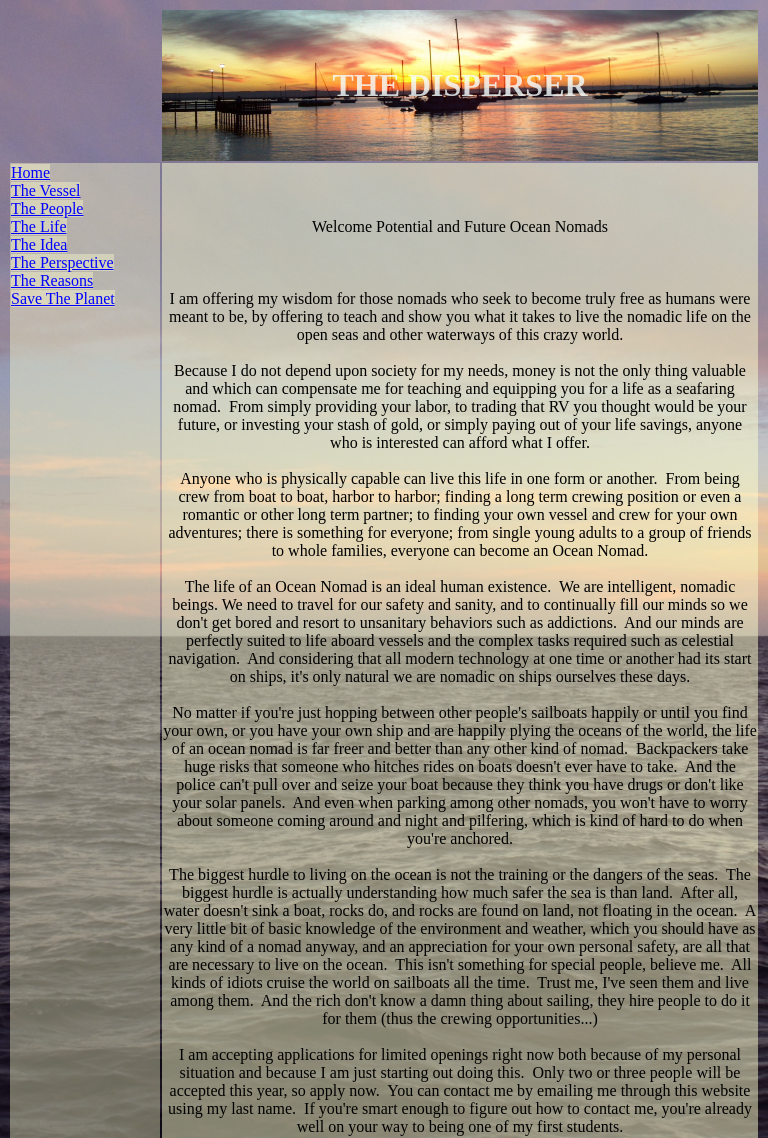 This screenshot has width=768, height=1138. What do you see at coordinates (30, 171) in the screenshot?
I see `Home` at bounding box center [30, 171].